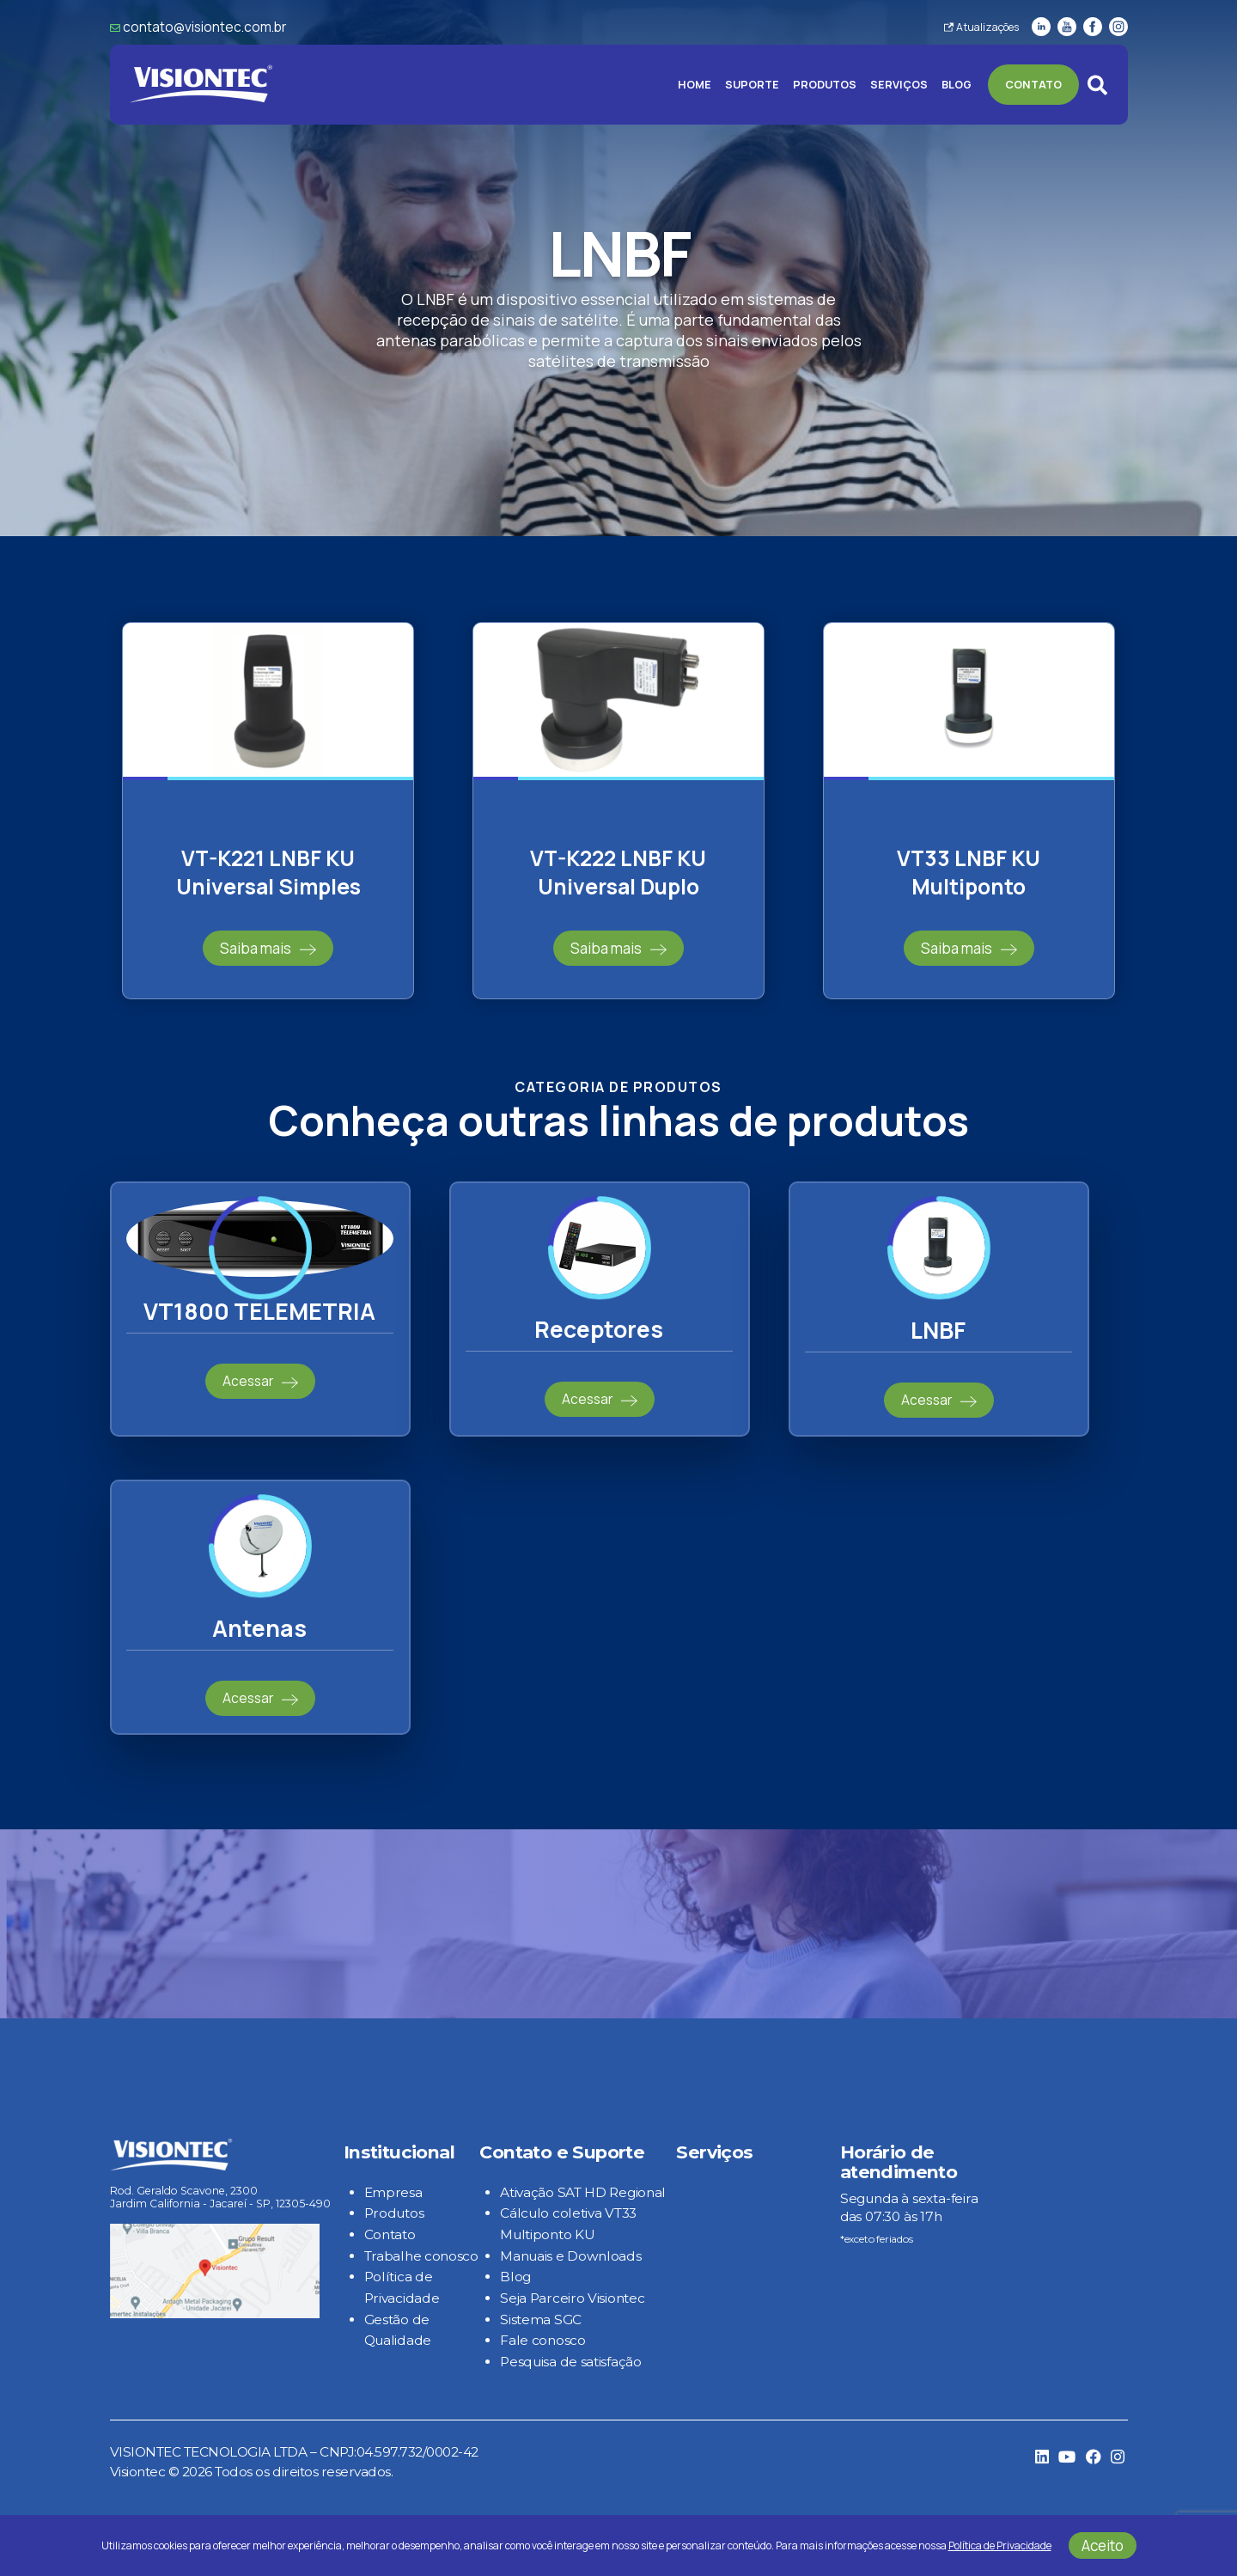 Image resolution: width=1237 pixels, height=2576 pixels. Describe the element at coordinates (1033, 84) in the screenshot. I see `Contato` at that location.